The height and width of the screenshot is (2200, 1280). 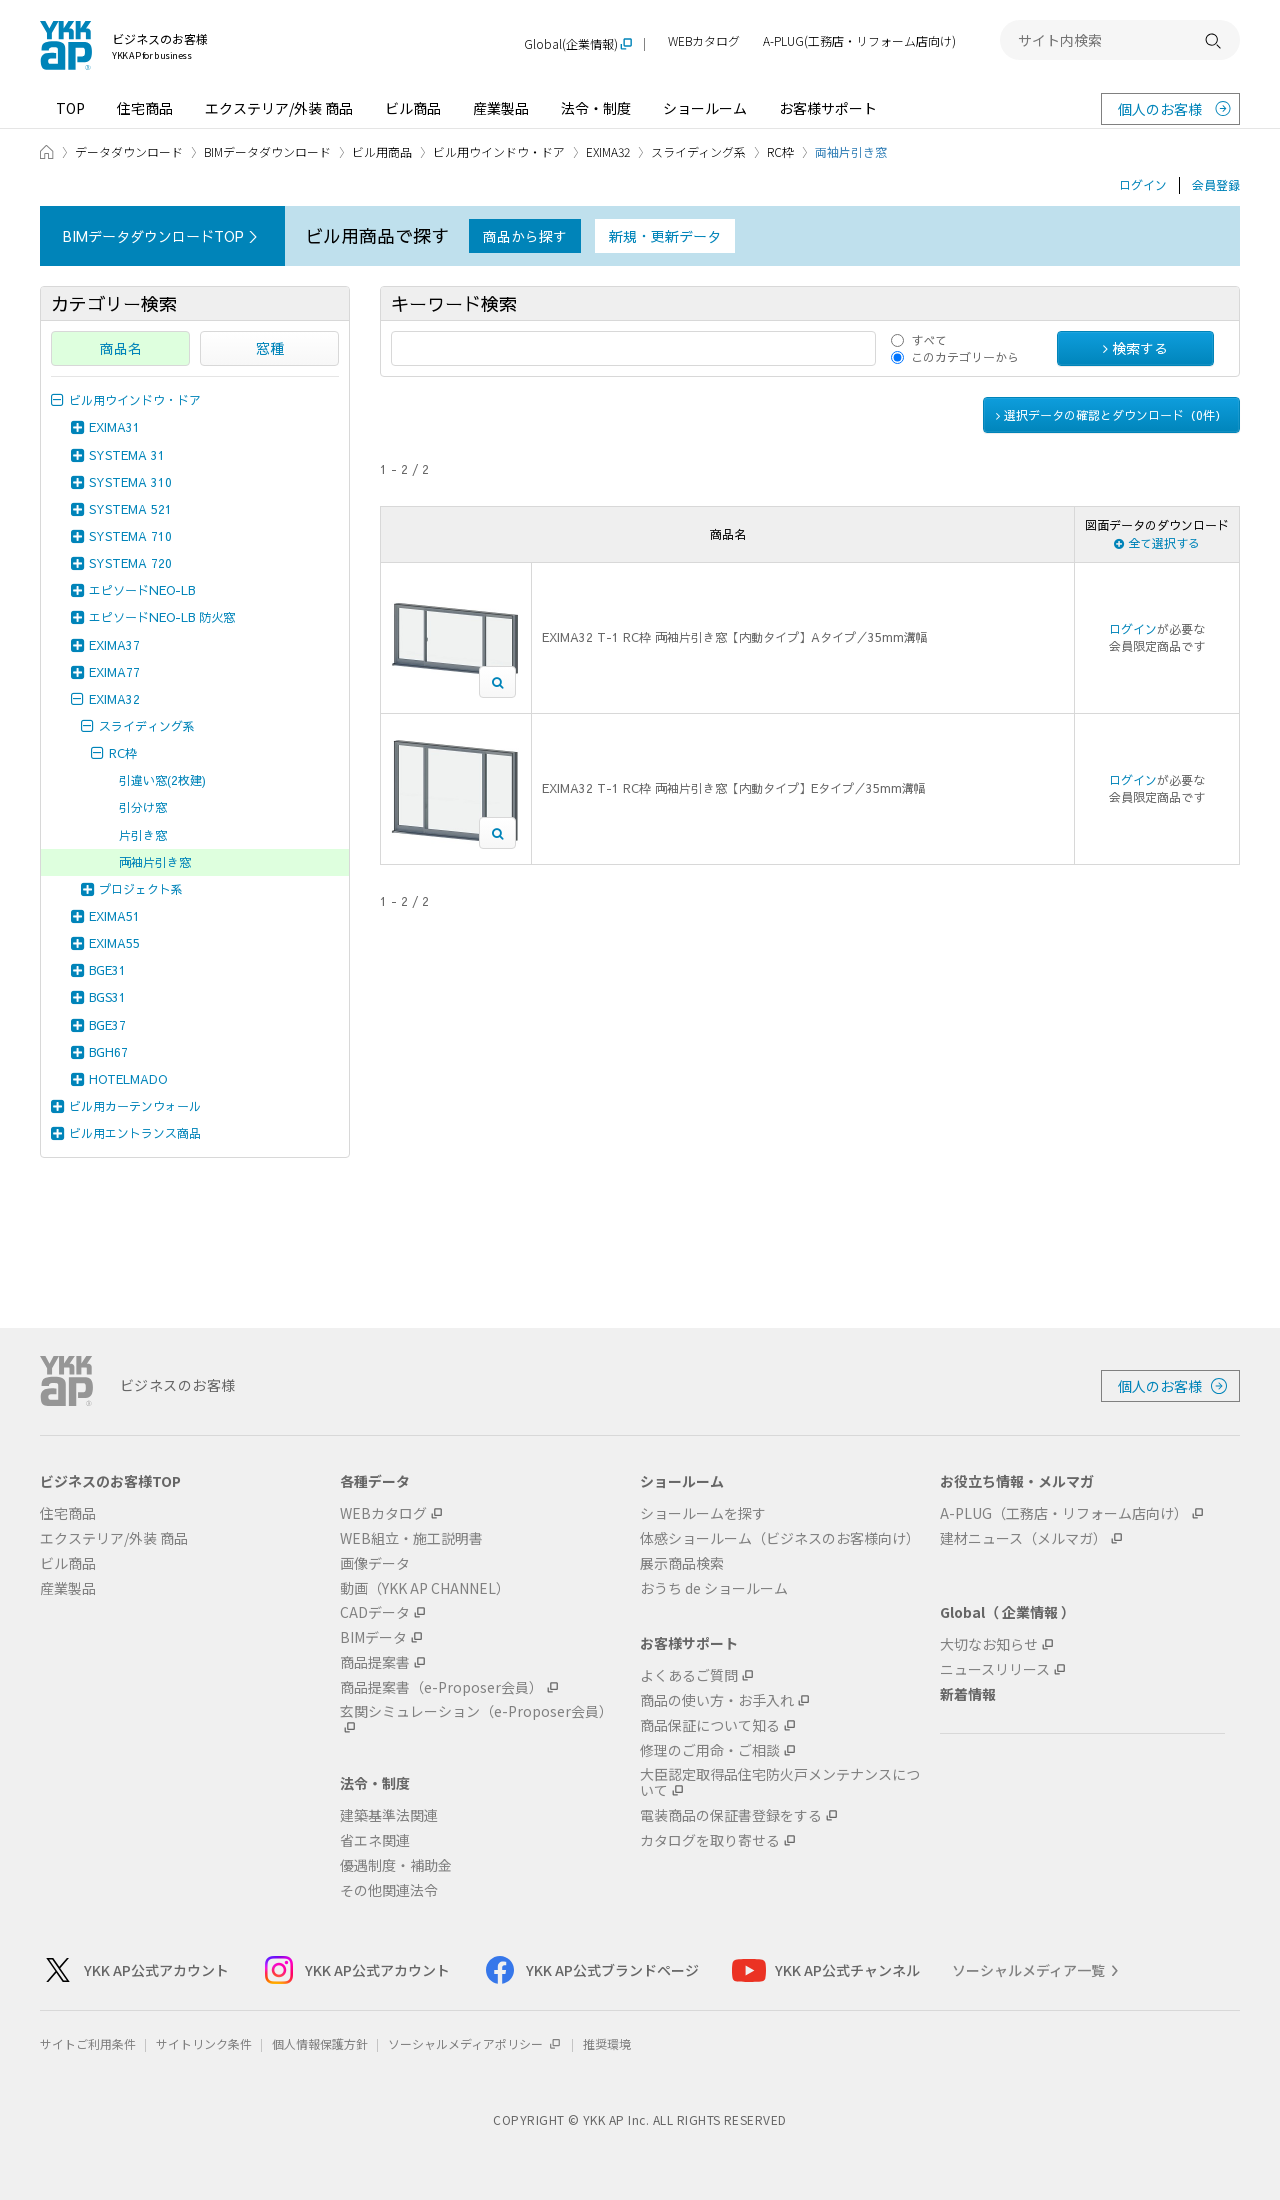 What do you see at coordinates (929, 340) in the screenshot?
I see `すべて` at bounding box center [929, 340].